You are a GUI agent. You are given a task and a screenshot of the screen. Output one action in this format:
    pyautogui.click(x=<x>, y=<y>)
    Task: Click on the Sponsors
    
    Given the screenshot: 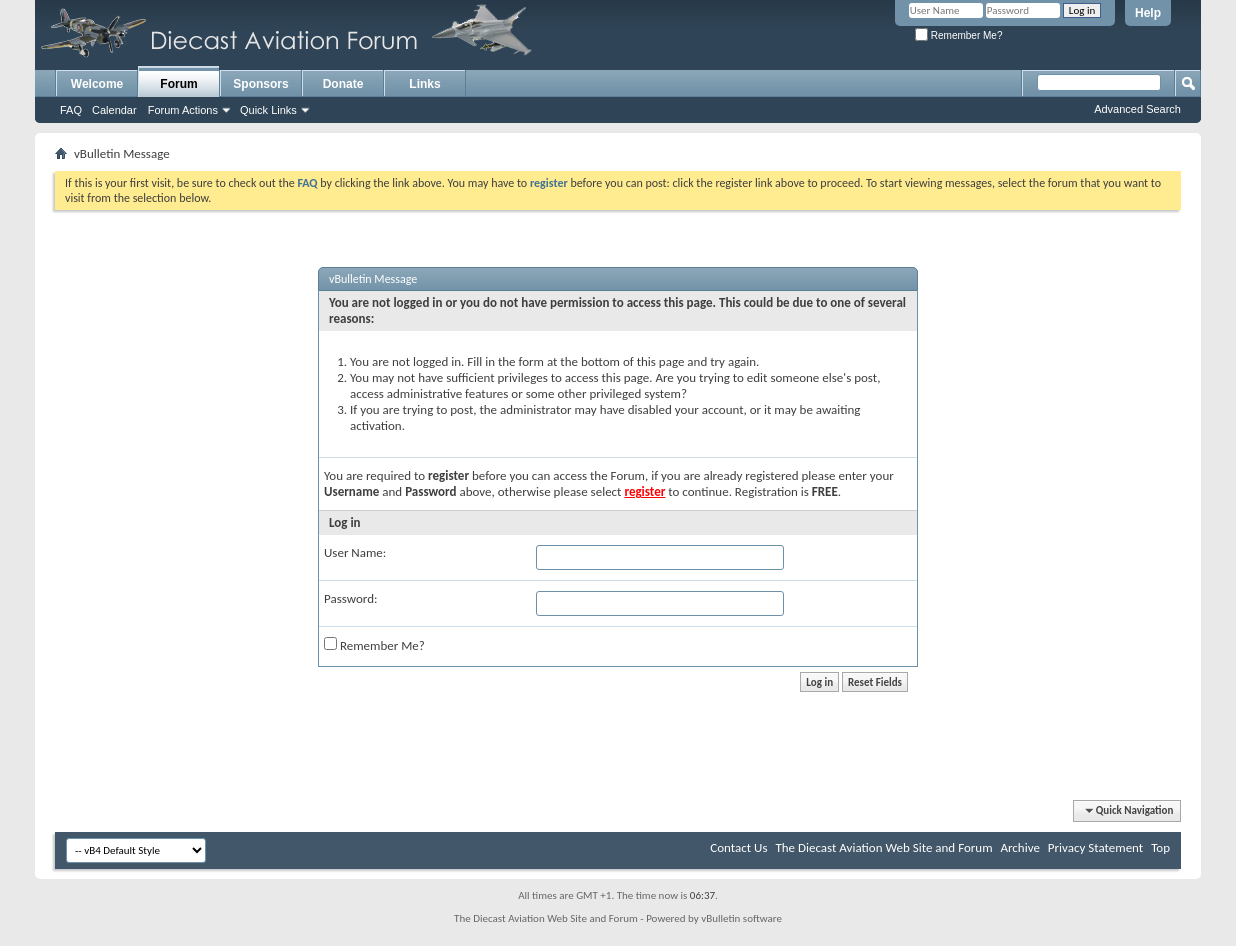 What is the action you would take?
    pyautogui.click(x=260, y=84)
    